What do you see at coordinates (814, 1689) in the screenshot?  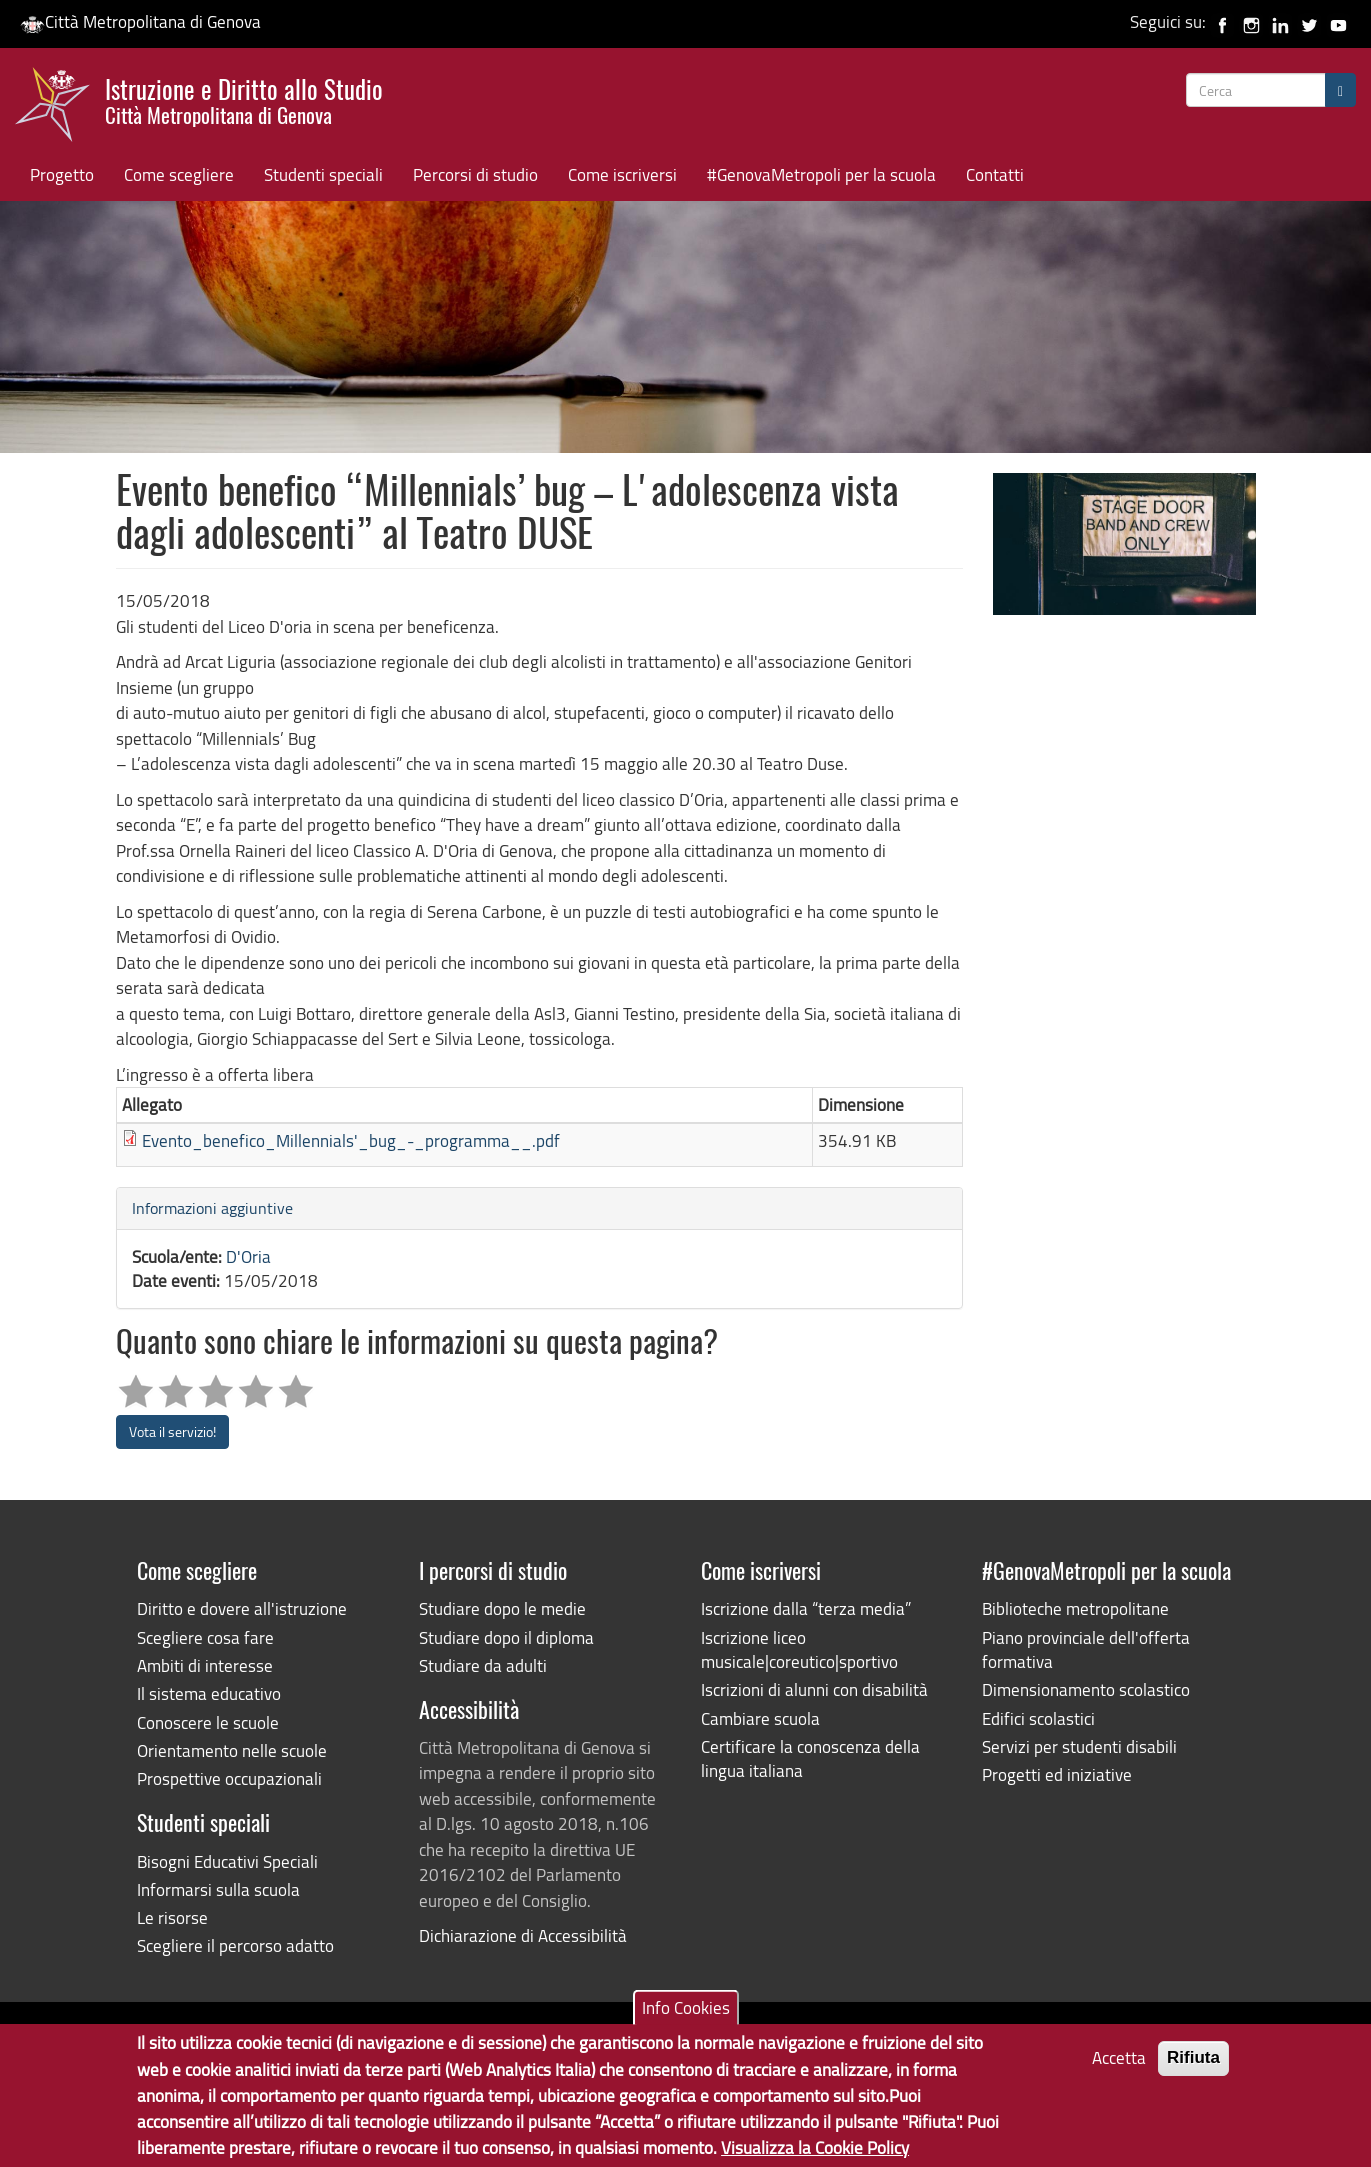 I see `Iscrizioni di alunni con disabilità` at bounding box center [814, 1689].